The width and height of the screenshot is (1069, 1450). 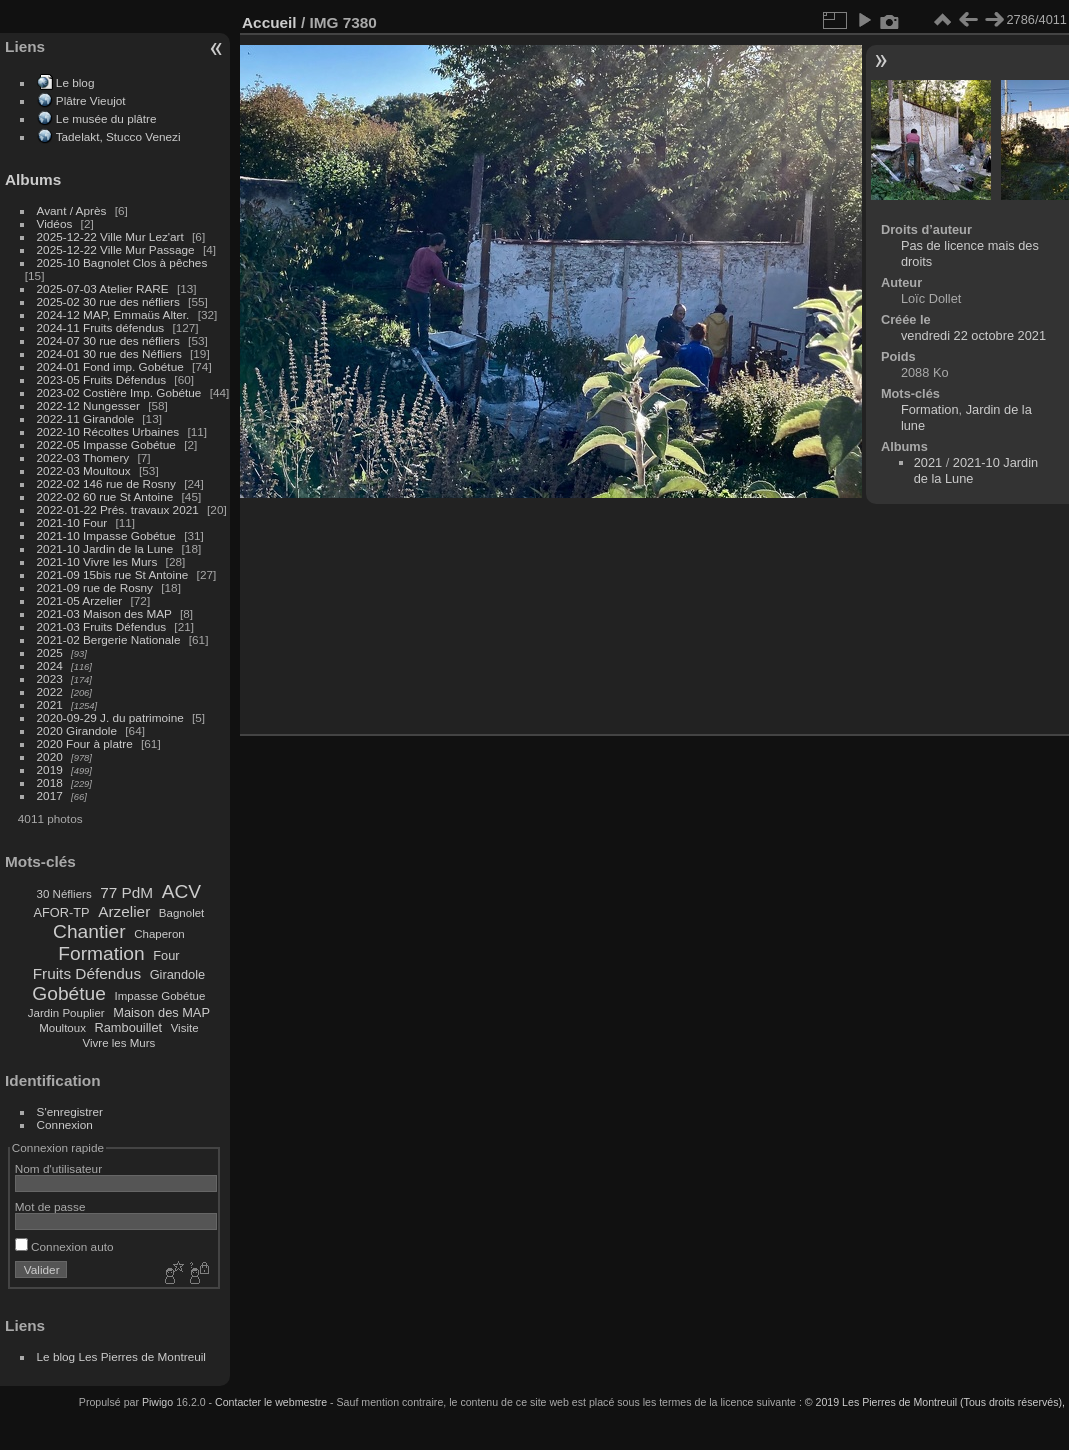 What do you see at coordinates (105, 548) in the screenshot?
I see `2021-10 Jardin de la Lune` at bounding box center [105, 548].